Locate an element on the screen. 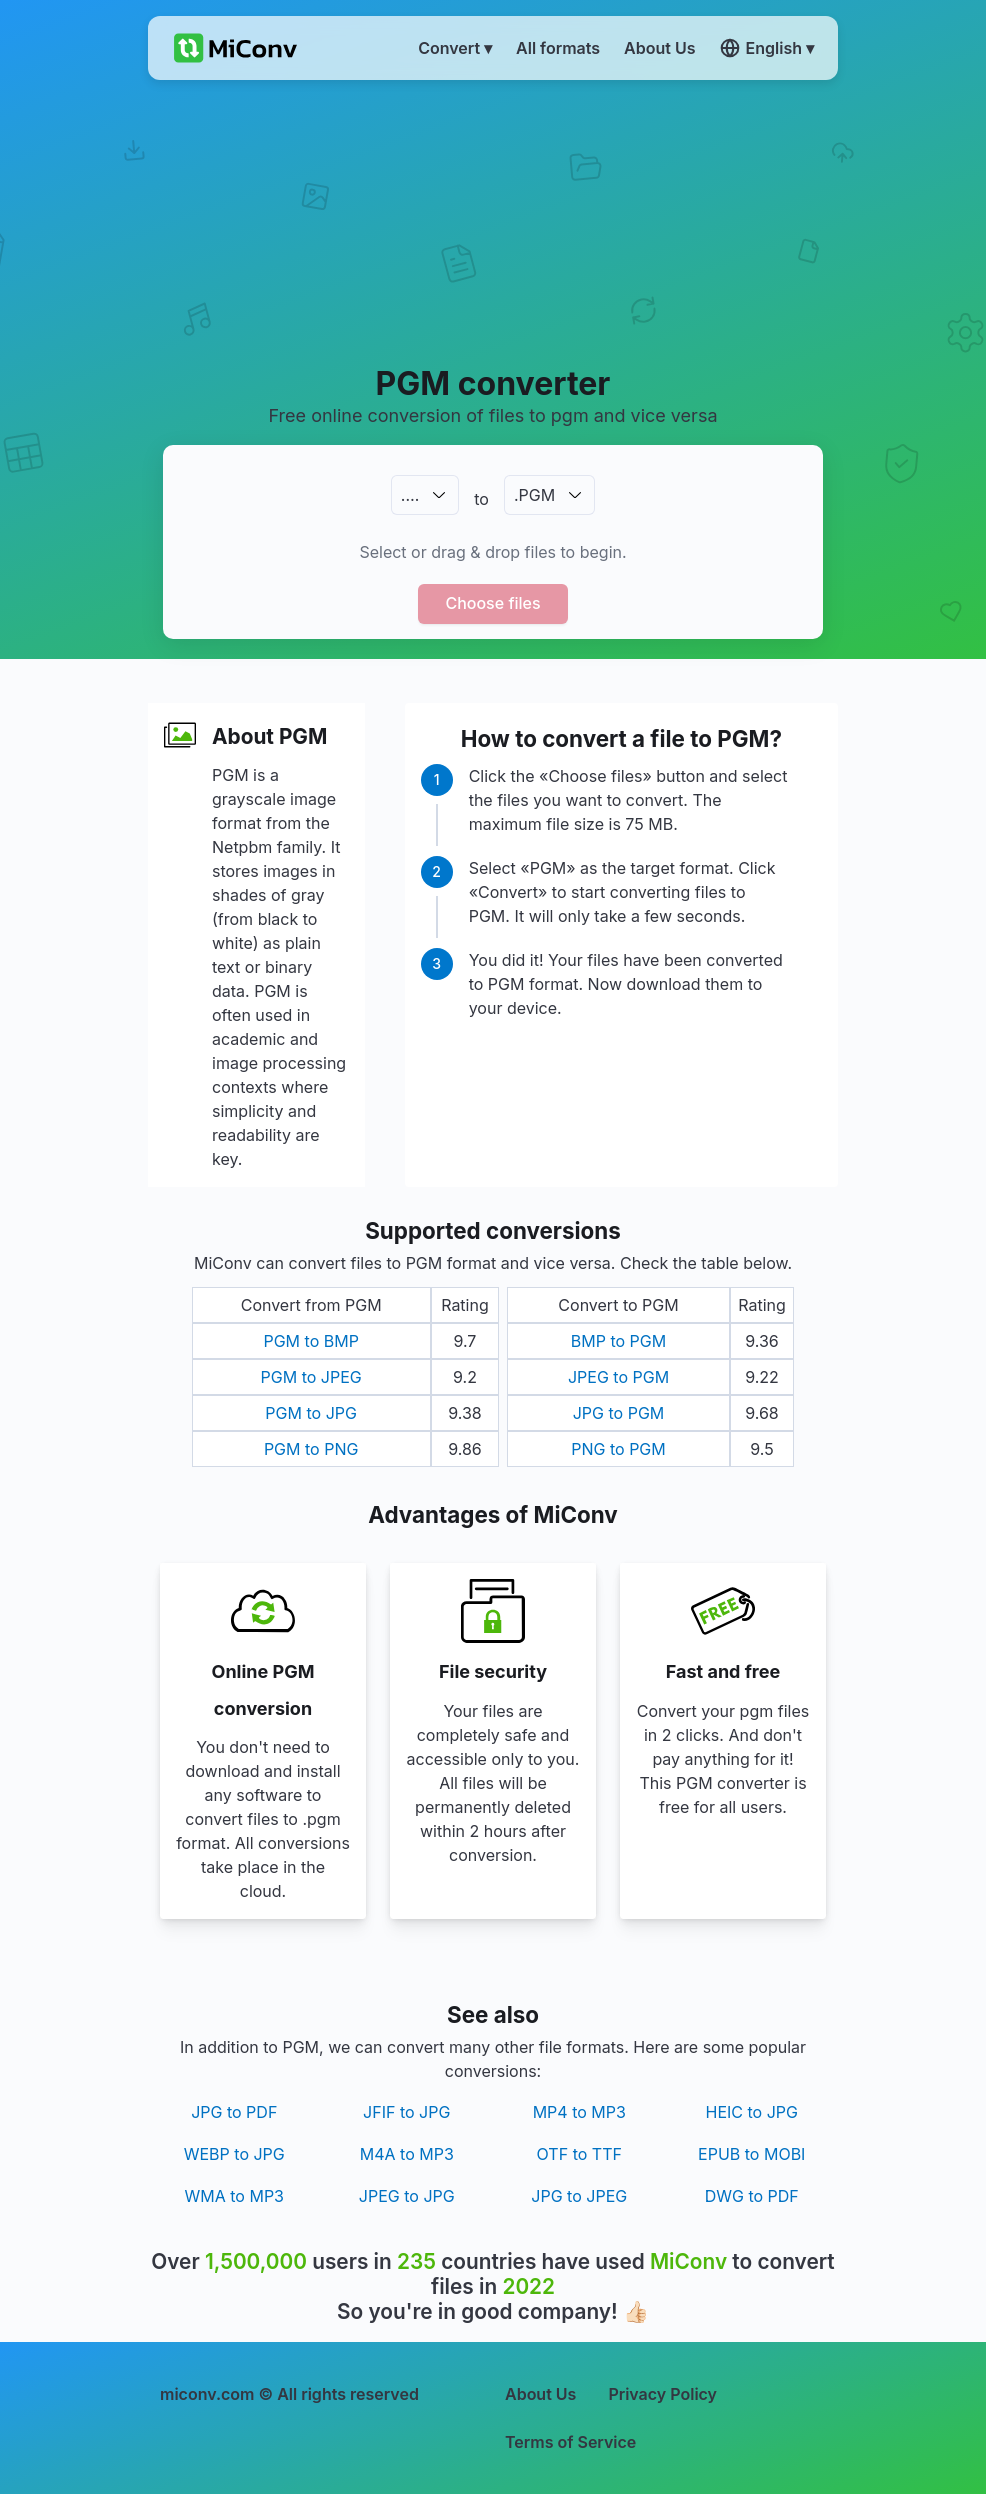 The height and width of the screenshot is (2494, 986). [Advertisement] is located at coordinates (493, 221).